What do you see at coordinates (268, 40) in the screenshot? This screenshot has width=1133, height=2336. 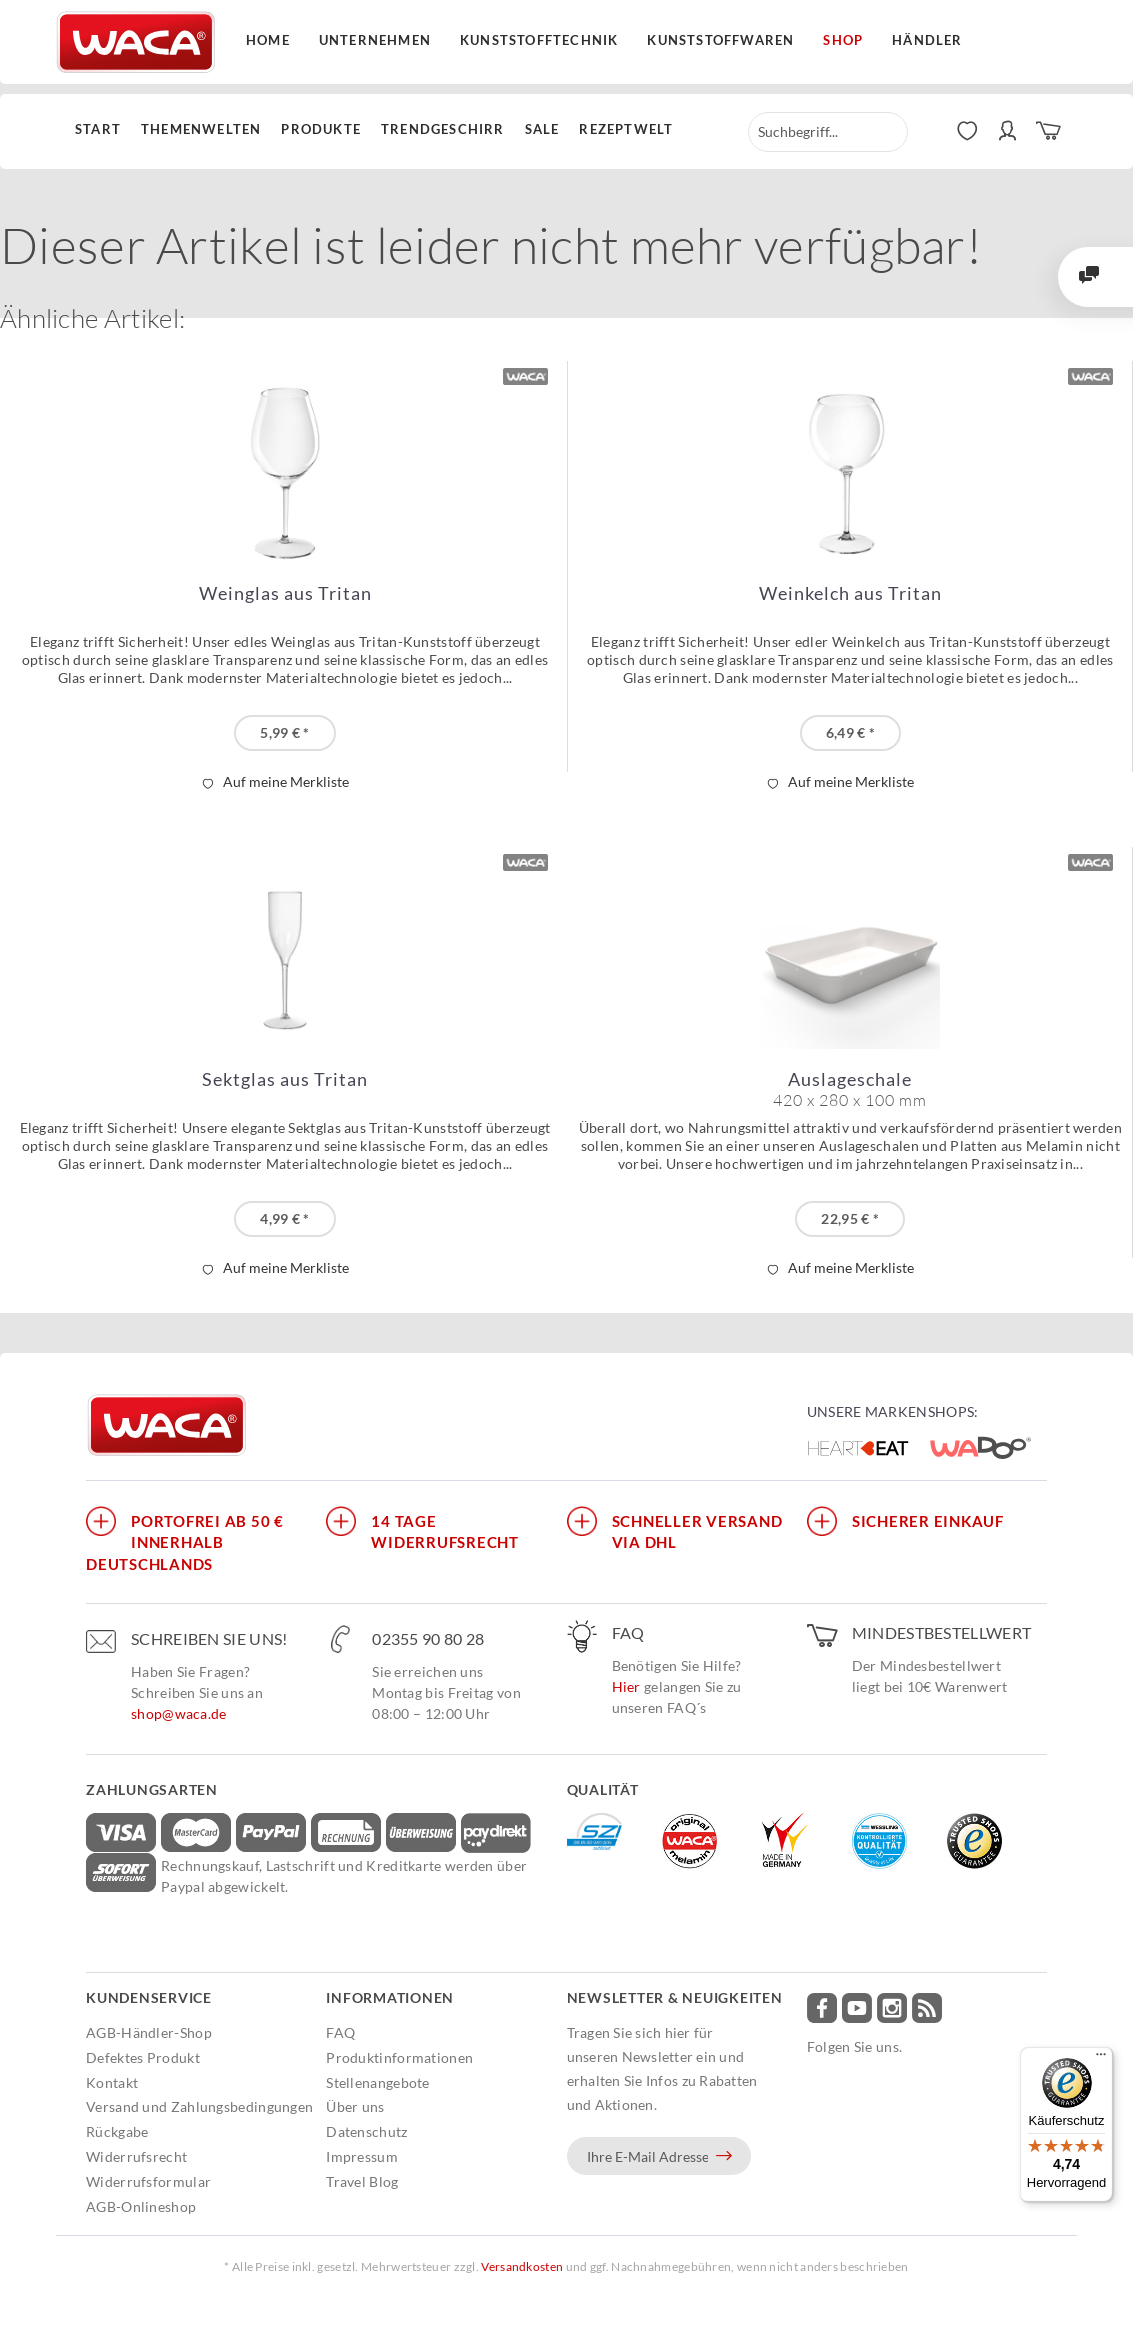 I see `Home` at bounding box center [268, 40].